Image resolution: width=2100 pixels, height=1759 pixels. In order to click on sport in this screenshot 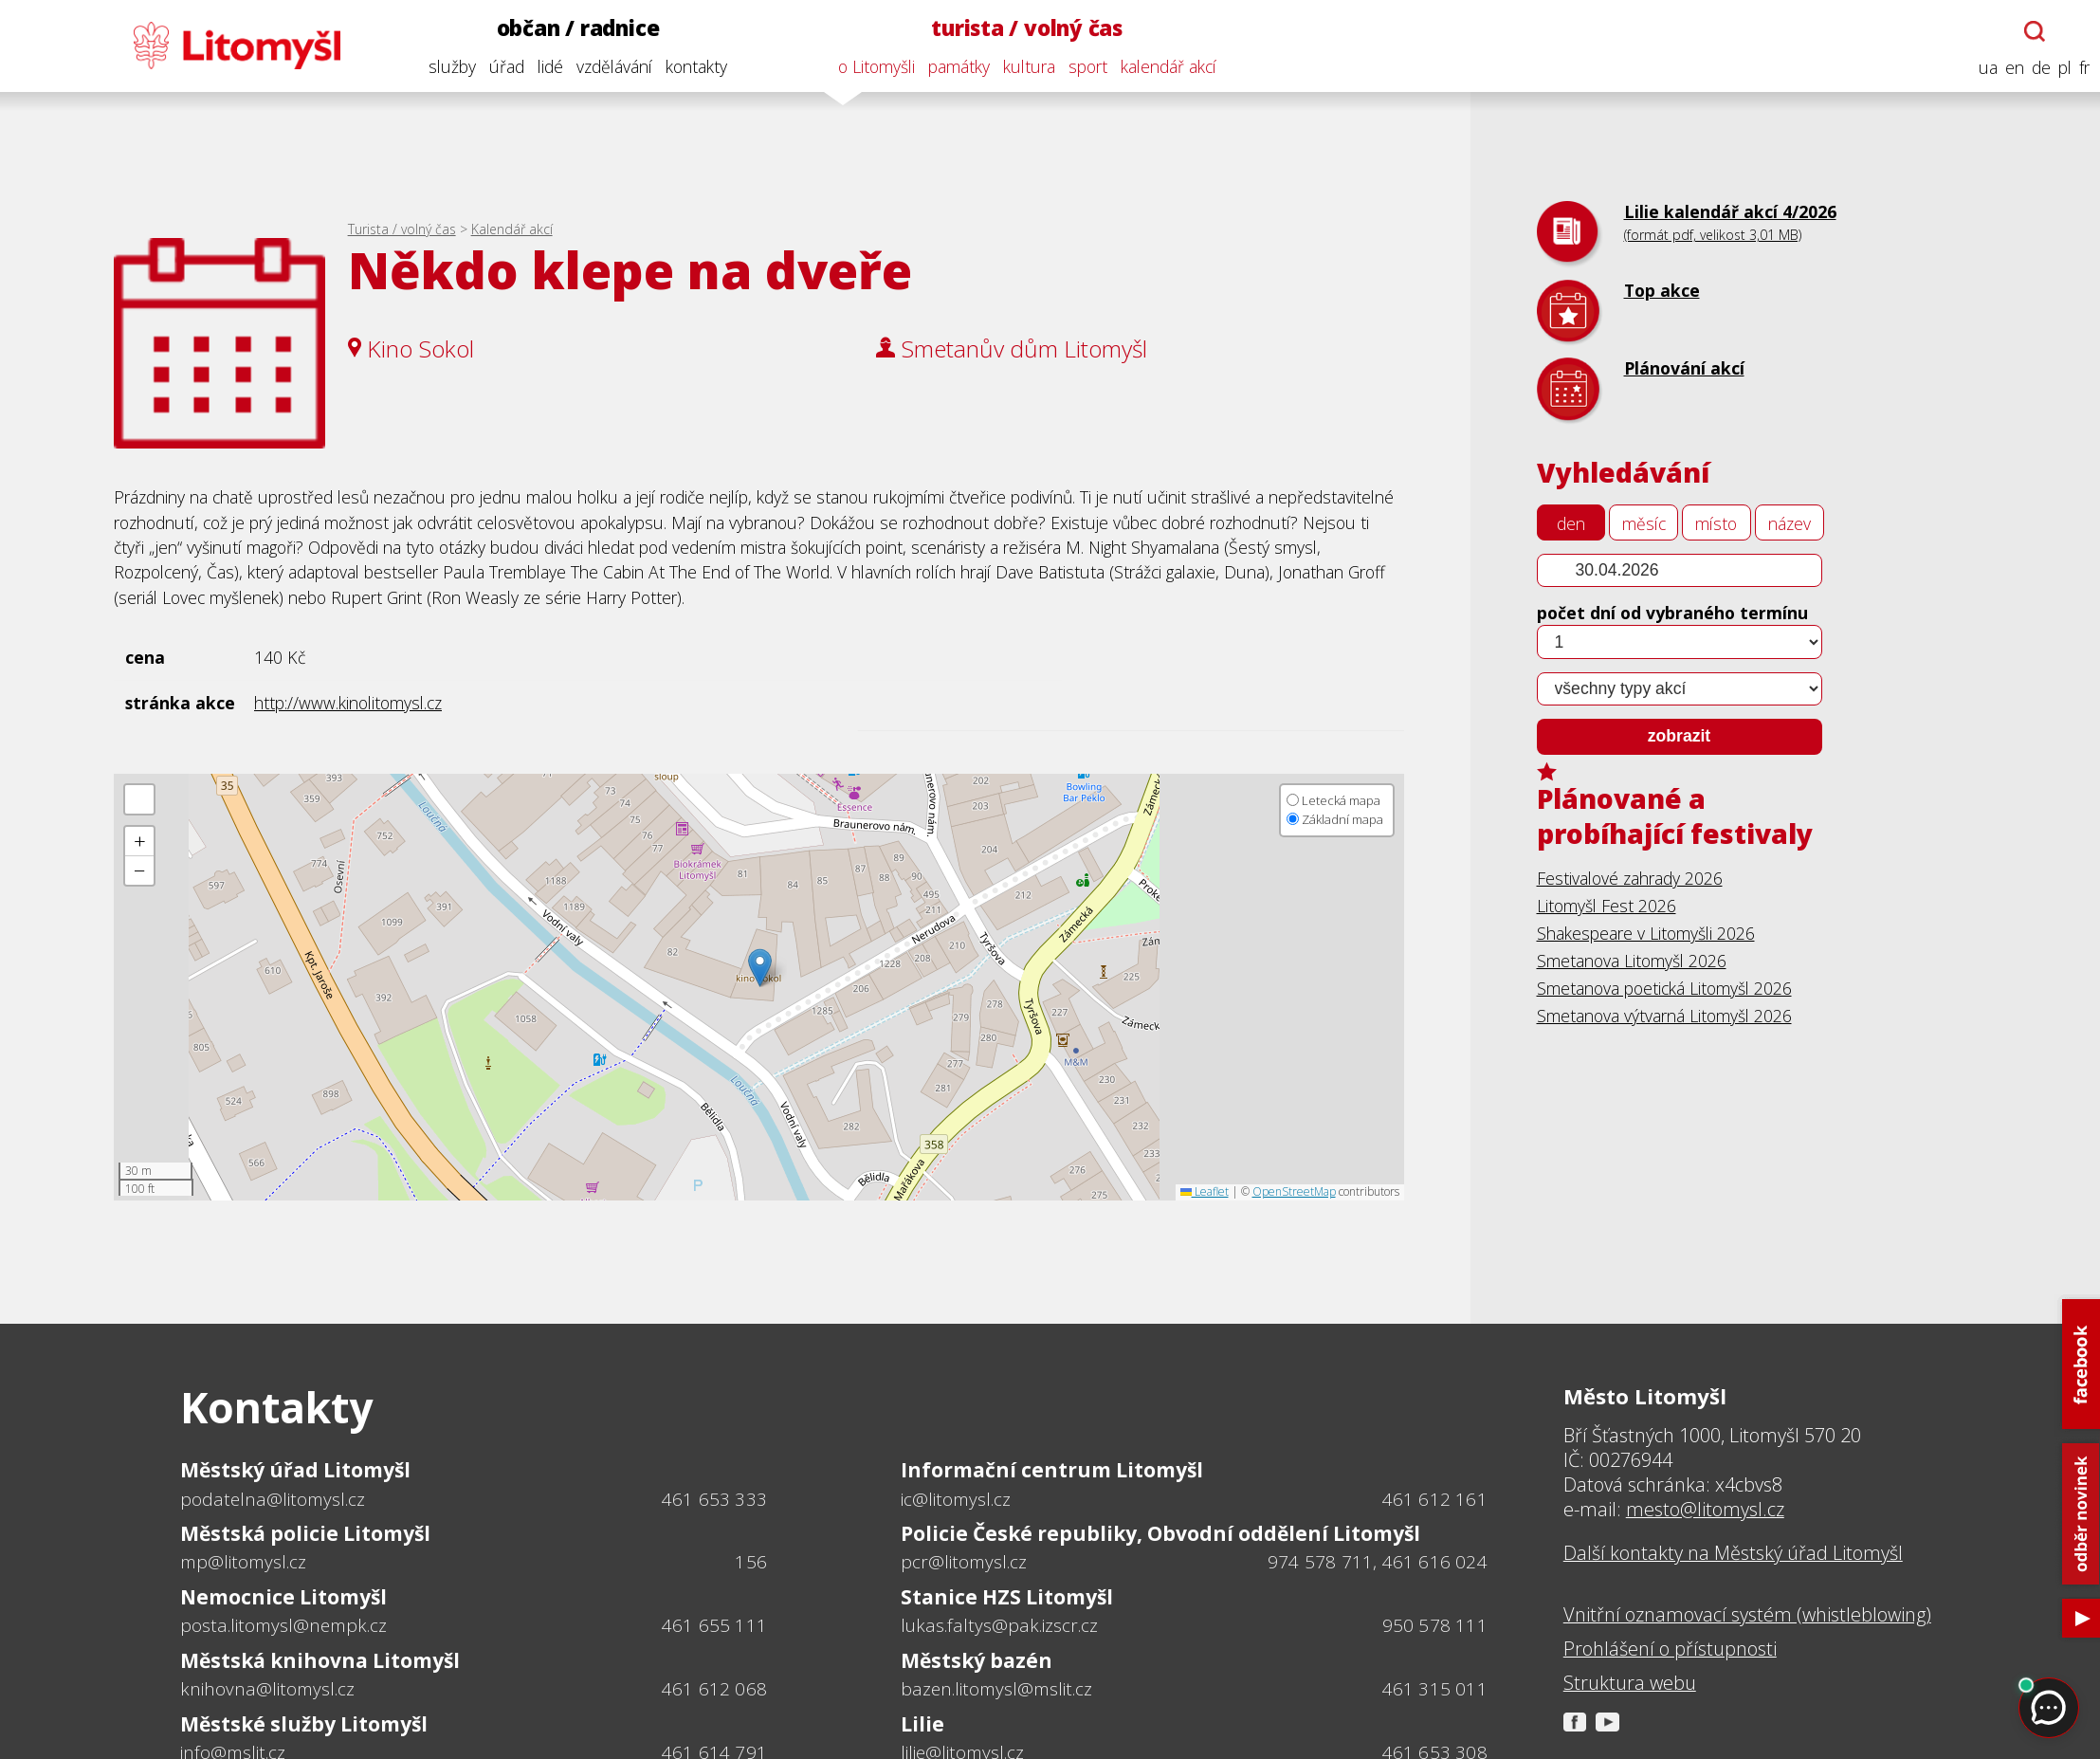, I will do `click(1083, 66)`.